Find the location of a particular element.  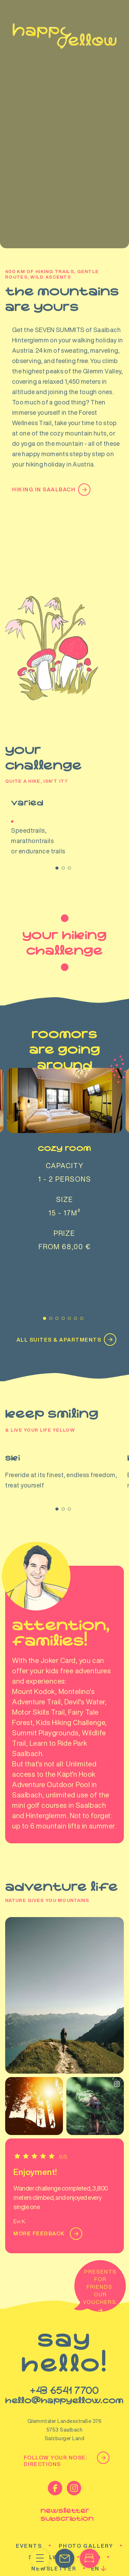

Newsletter is located at coordinates (53, 2518).